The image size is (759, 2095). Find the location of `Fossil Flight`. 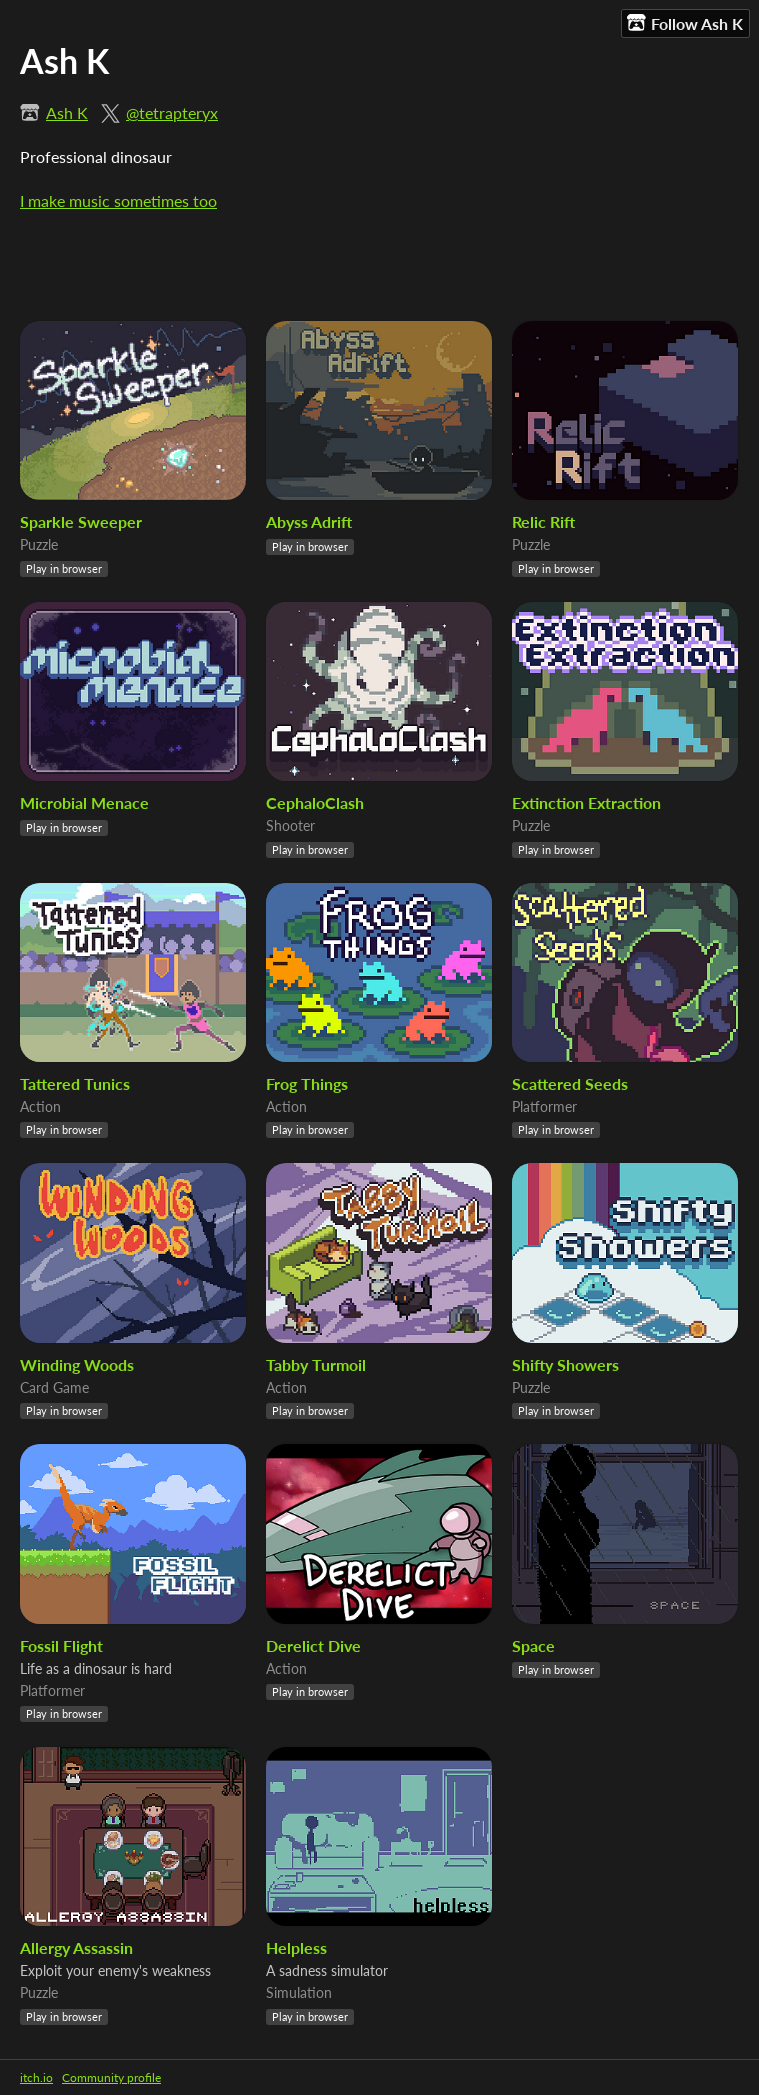

Fossil Flight is located at coordinates (61, 1645).